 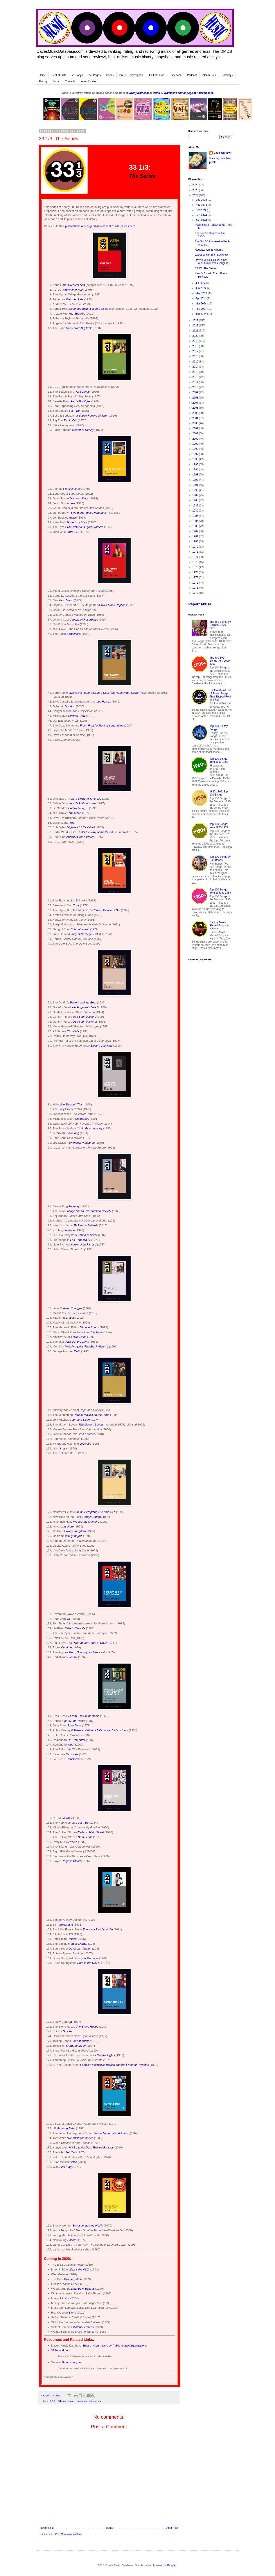 I want to click on Paris 1919, so click(x=73, y=531).